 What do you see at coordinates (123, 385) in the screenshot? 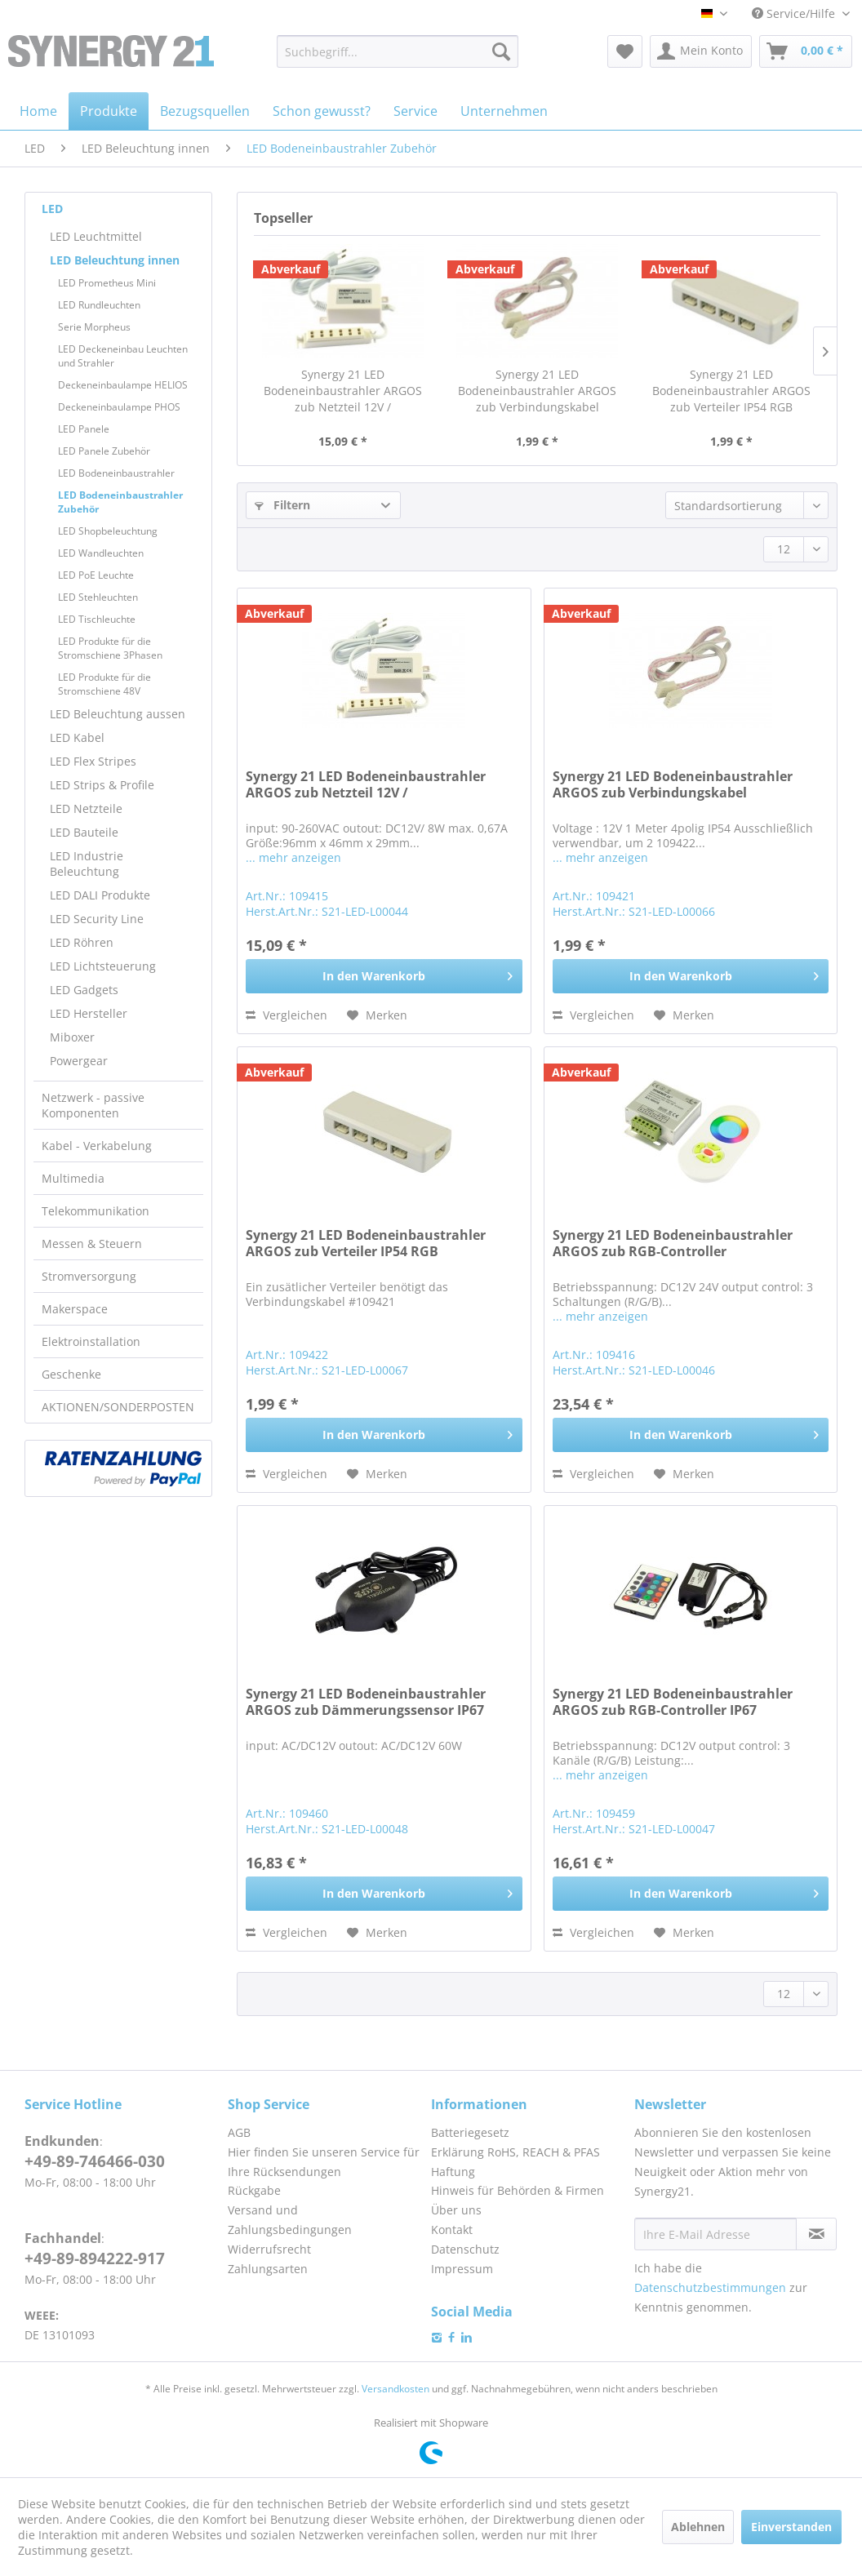
I see `Deckeneinbaulampe HELIOS` at bounding box center [123, 385].